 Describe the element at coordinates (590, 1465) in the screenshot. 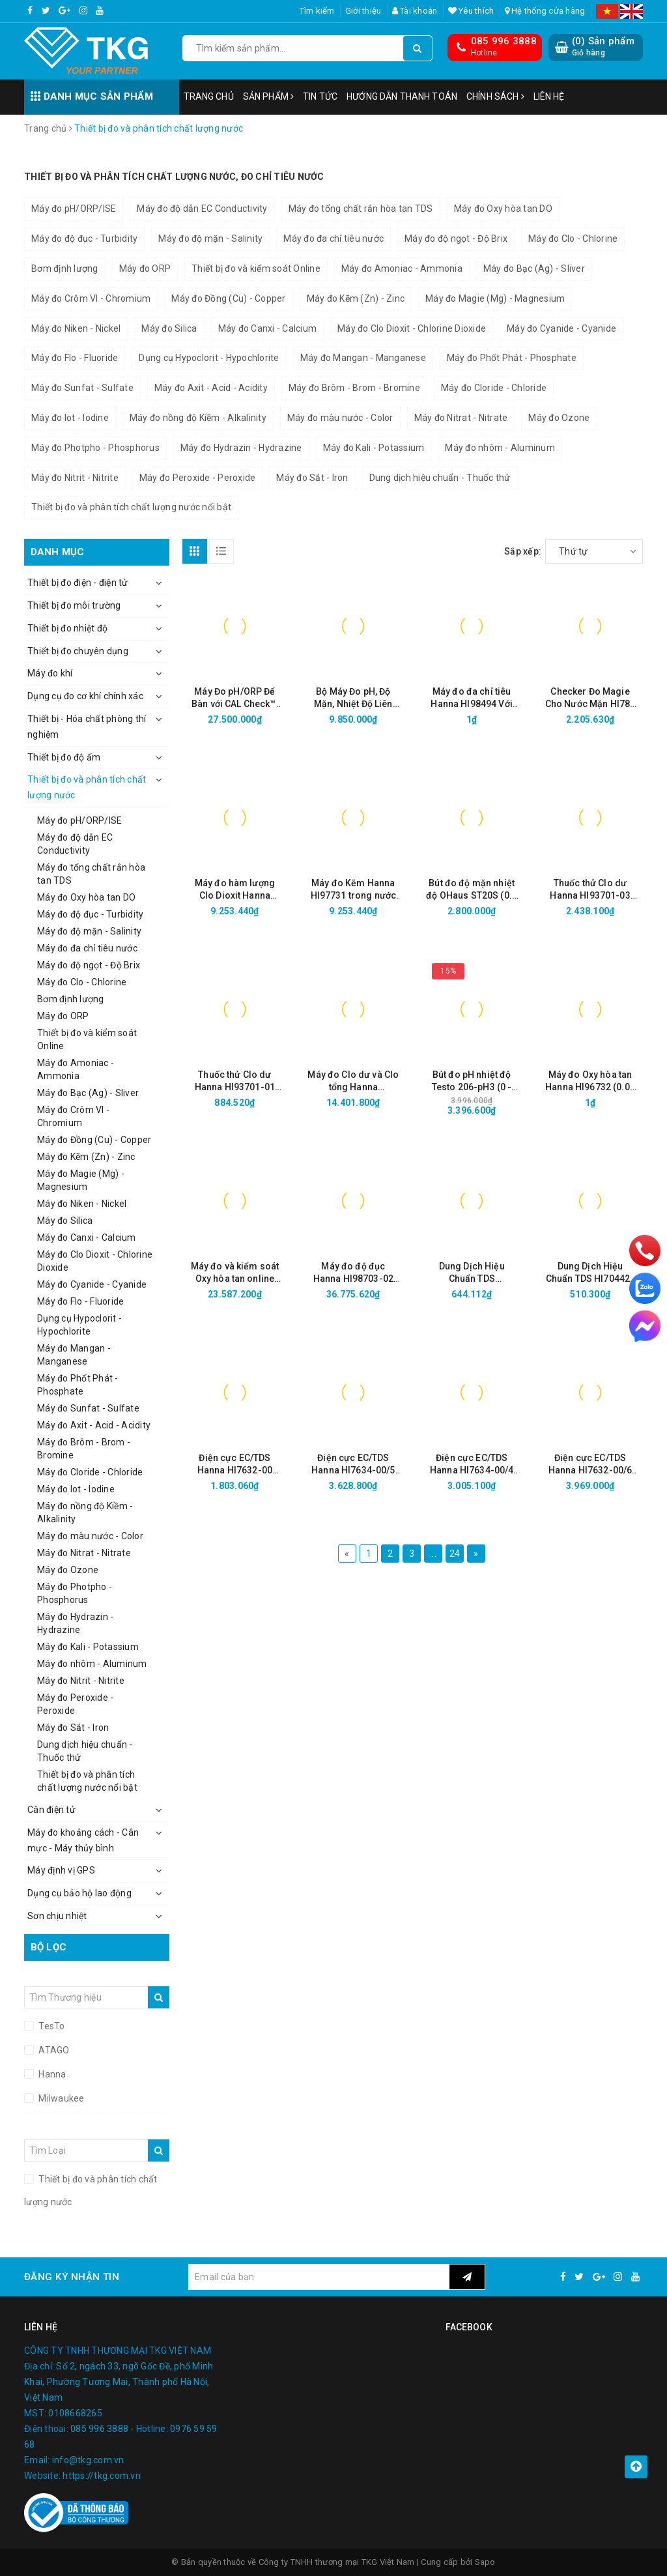

I see `Điện cực EC/TDS Hanna HI7632-00/6 (Thang cao, cáp 6m)` at that location.